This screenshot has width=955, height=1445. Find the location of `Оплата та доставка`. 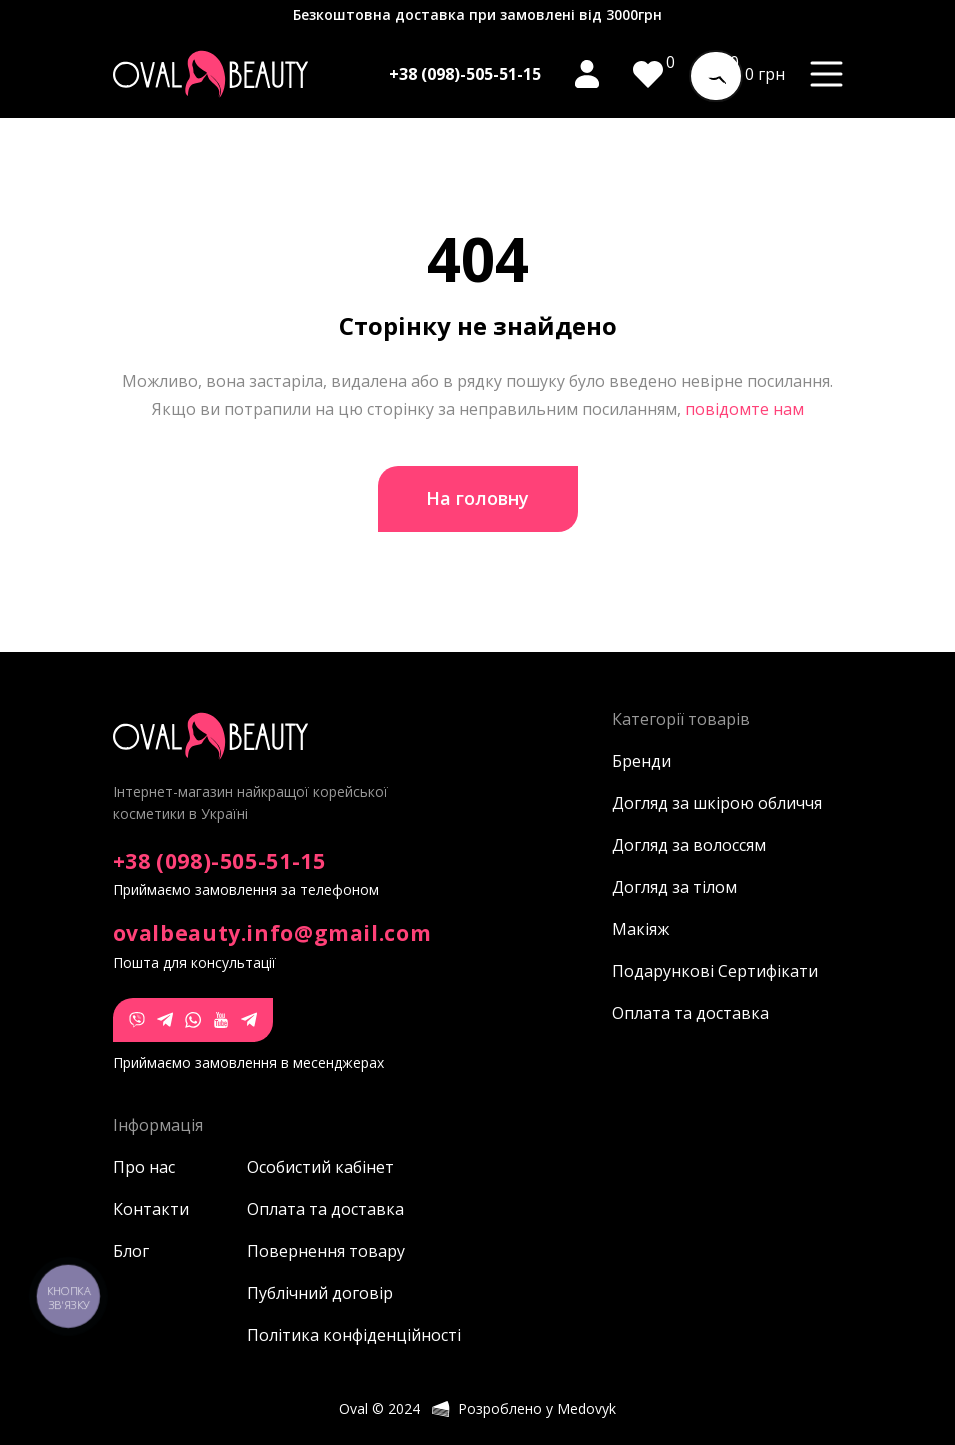

Оплата та доставка is located at coordinates (690, 1013).